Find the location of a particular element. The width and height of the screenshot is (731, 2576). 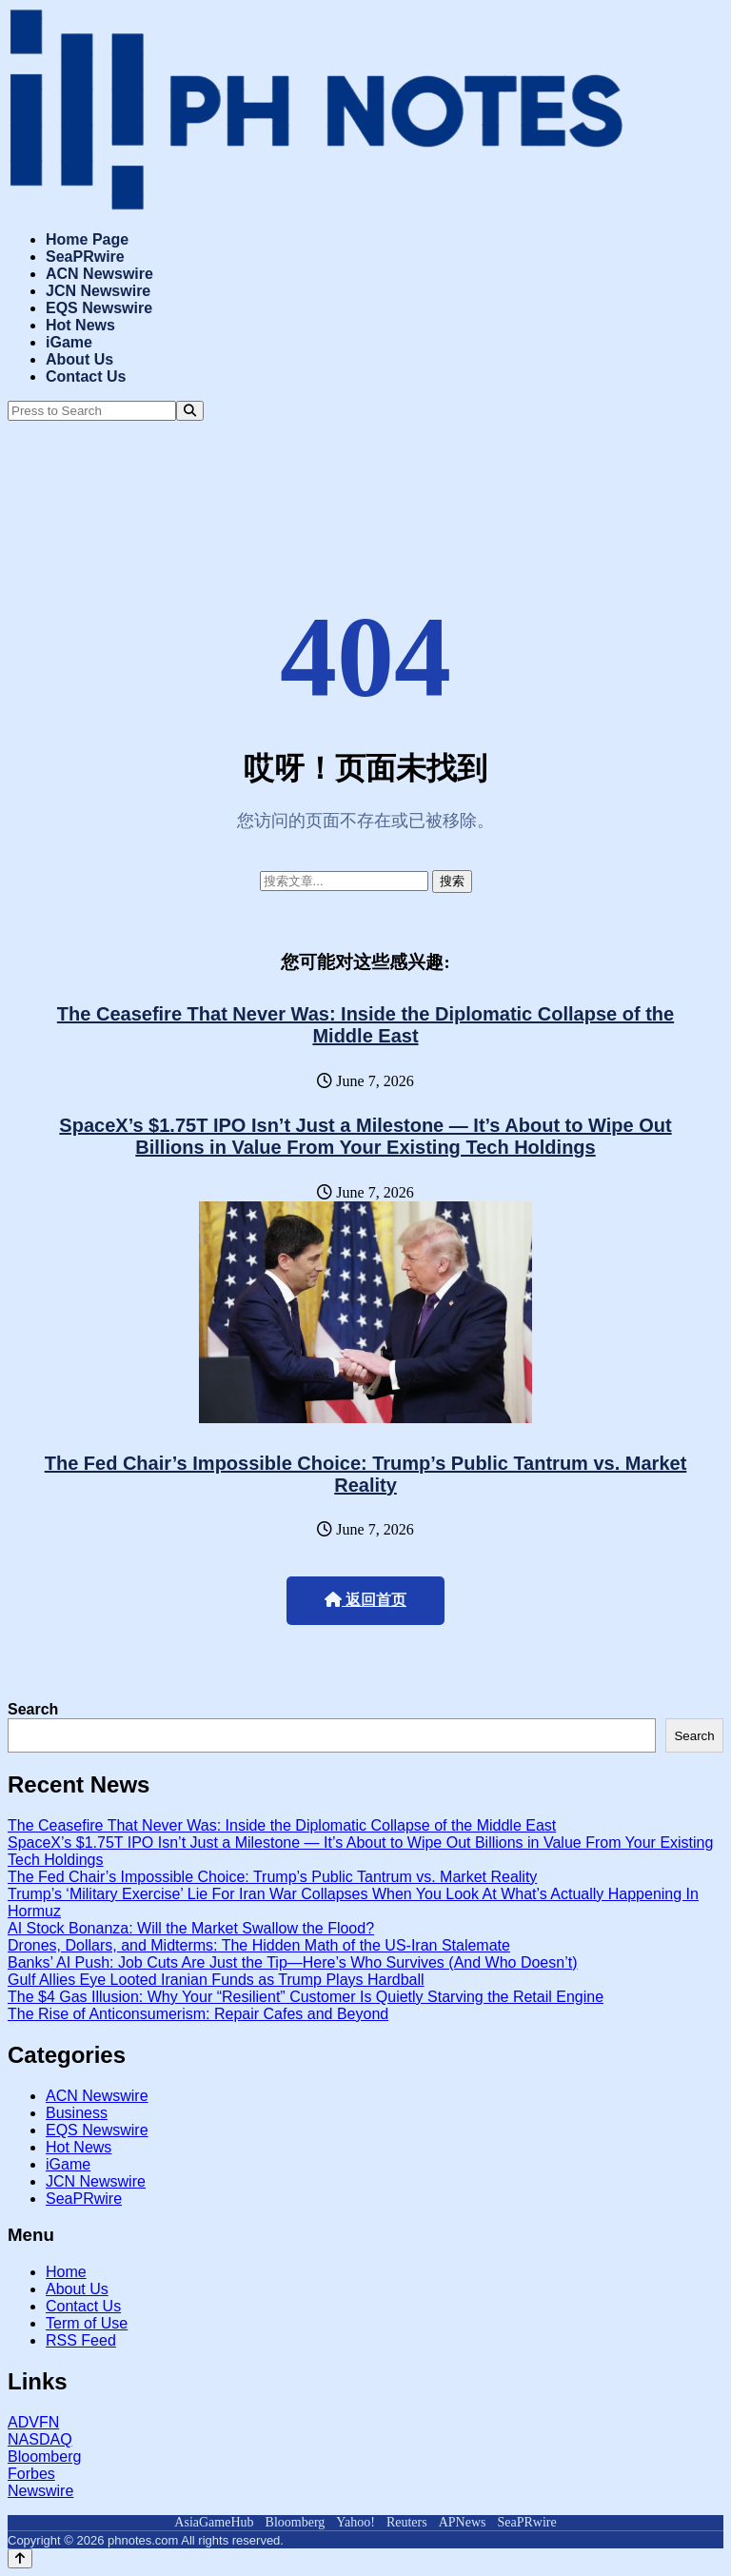

iGame is located at coordinates (69, 342).